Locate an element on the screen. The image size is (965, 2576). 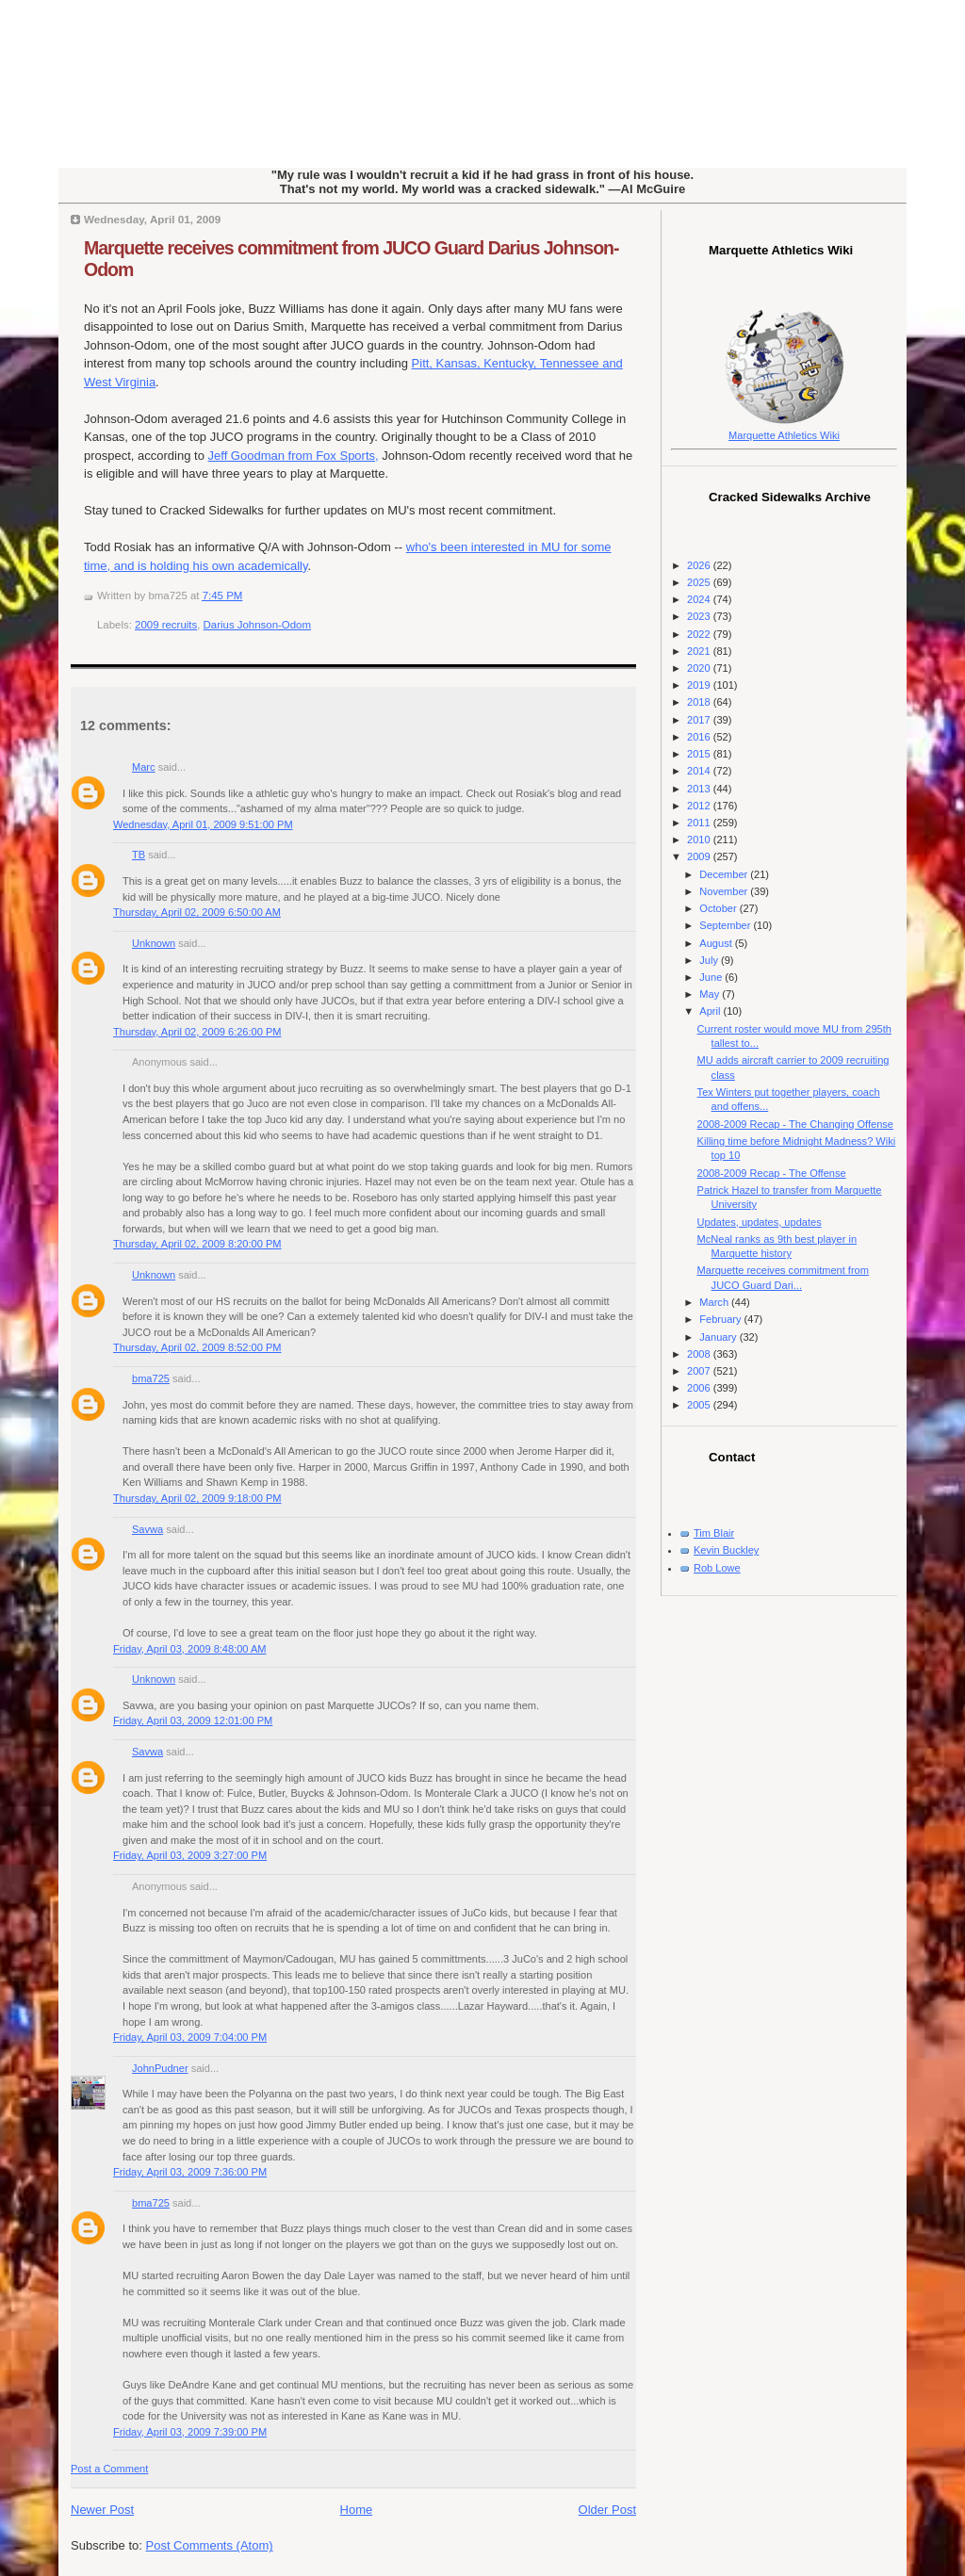
2018 is located at coordinates (700, 702).